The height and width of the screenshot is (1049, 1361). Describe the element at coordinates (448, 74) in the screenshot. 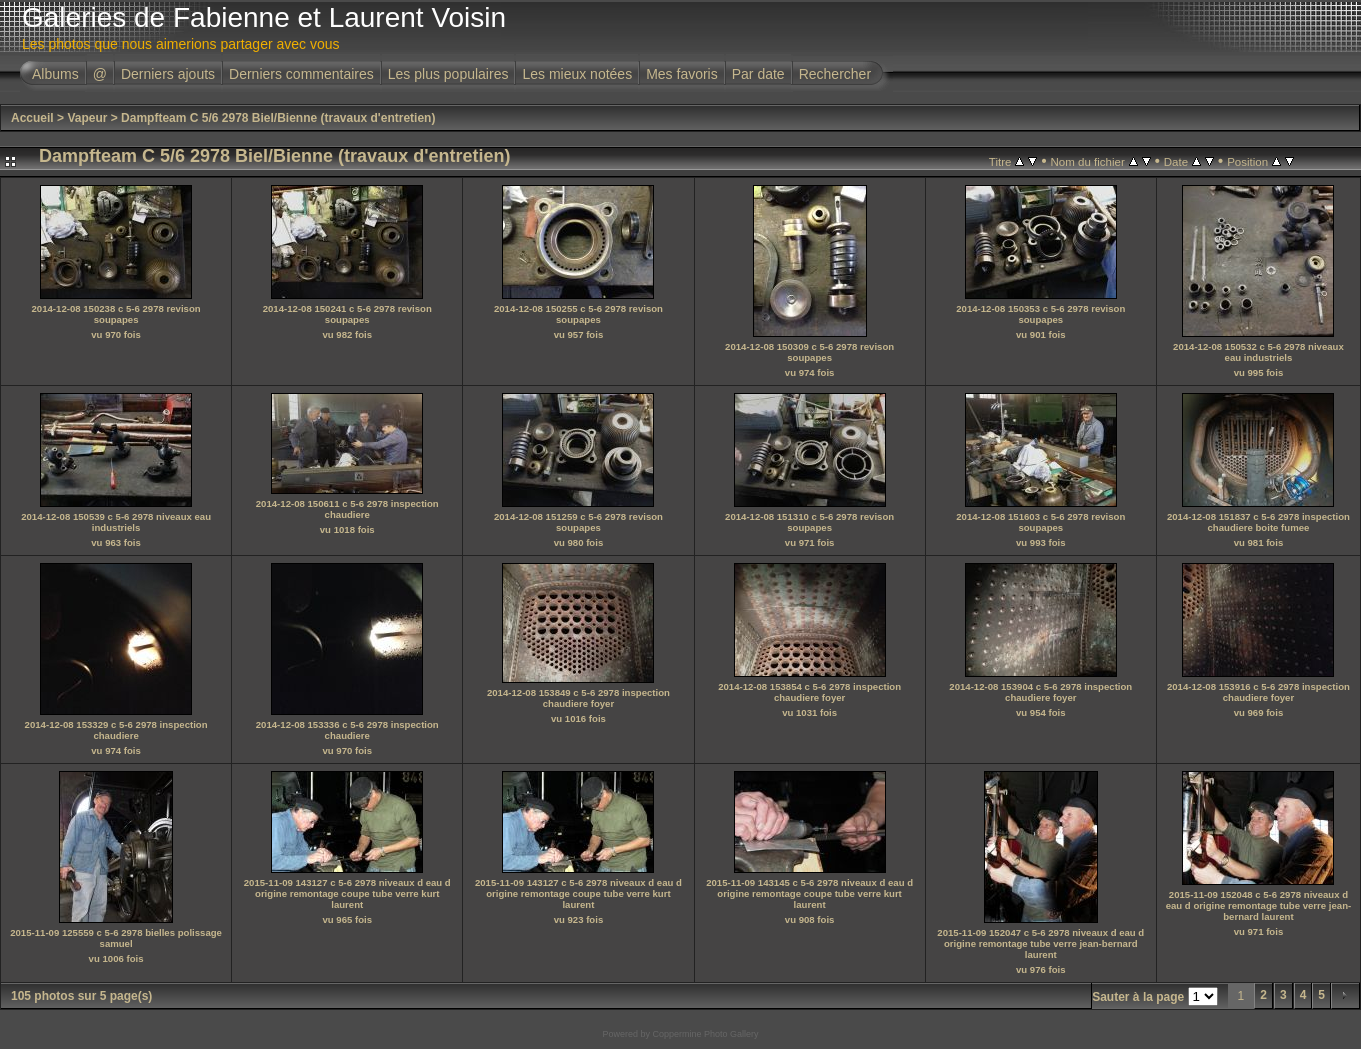

I see `Les plus populaires` at that location.